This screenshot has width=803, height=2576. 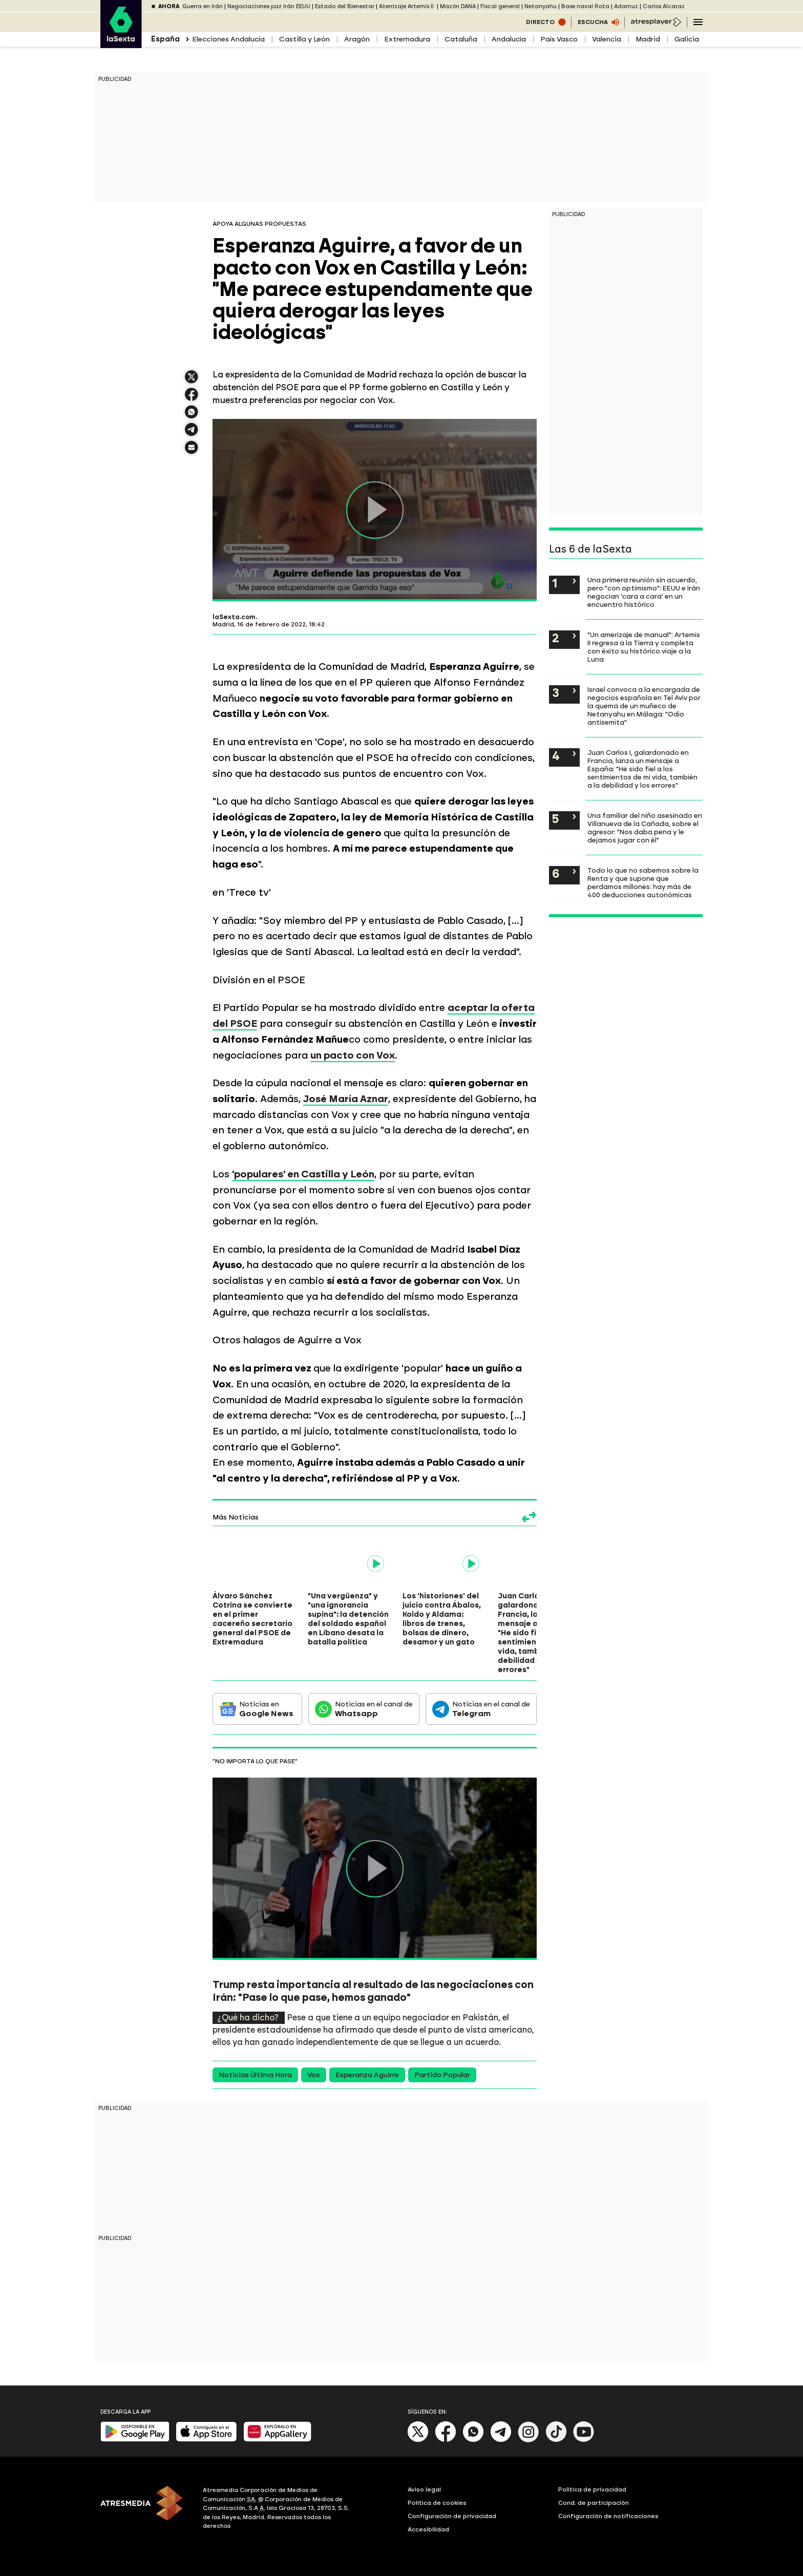 I want to click on [Telegram], so click(x=501, y=2440).